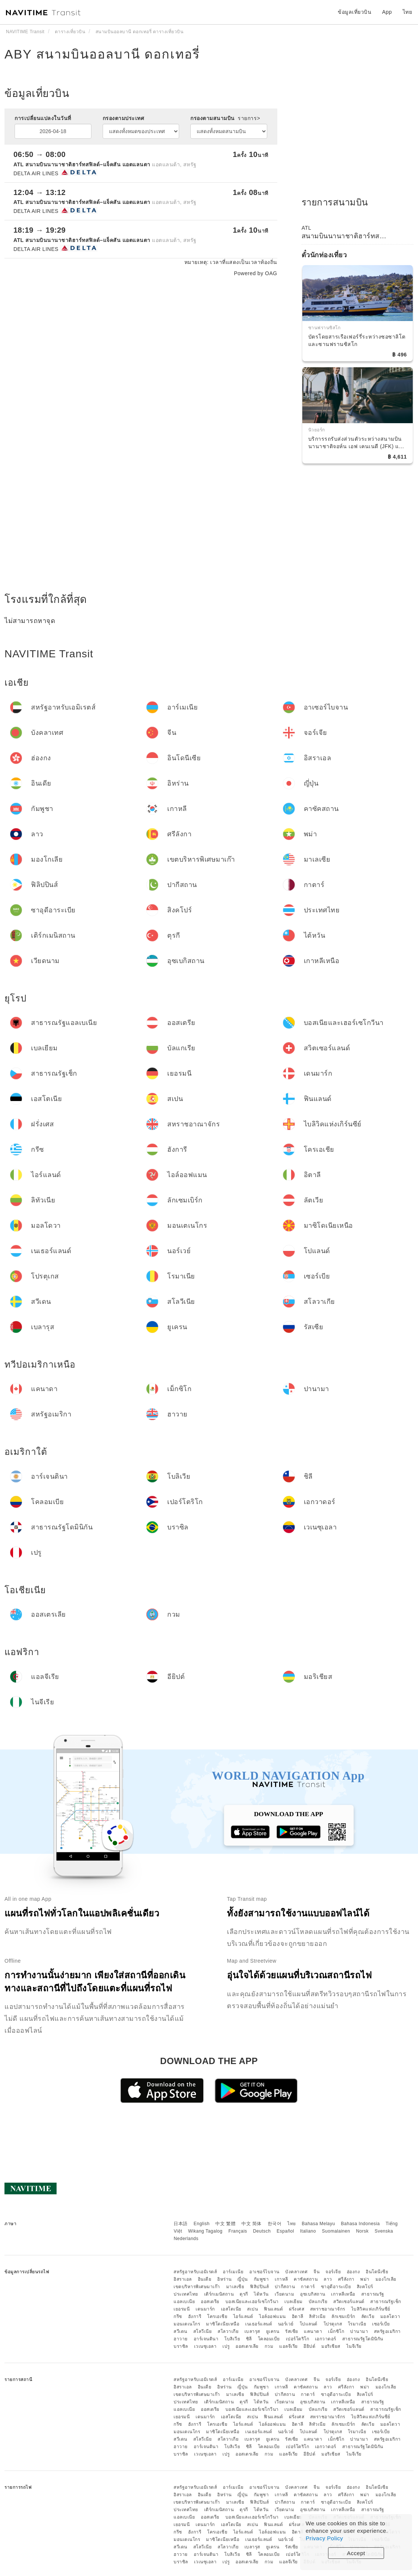 Image resolution: width=418 pixels, height=2576 pixels. Describe the element at coordinates (359, 2331) in the screenshot. I see `ปานามา` at that location.